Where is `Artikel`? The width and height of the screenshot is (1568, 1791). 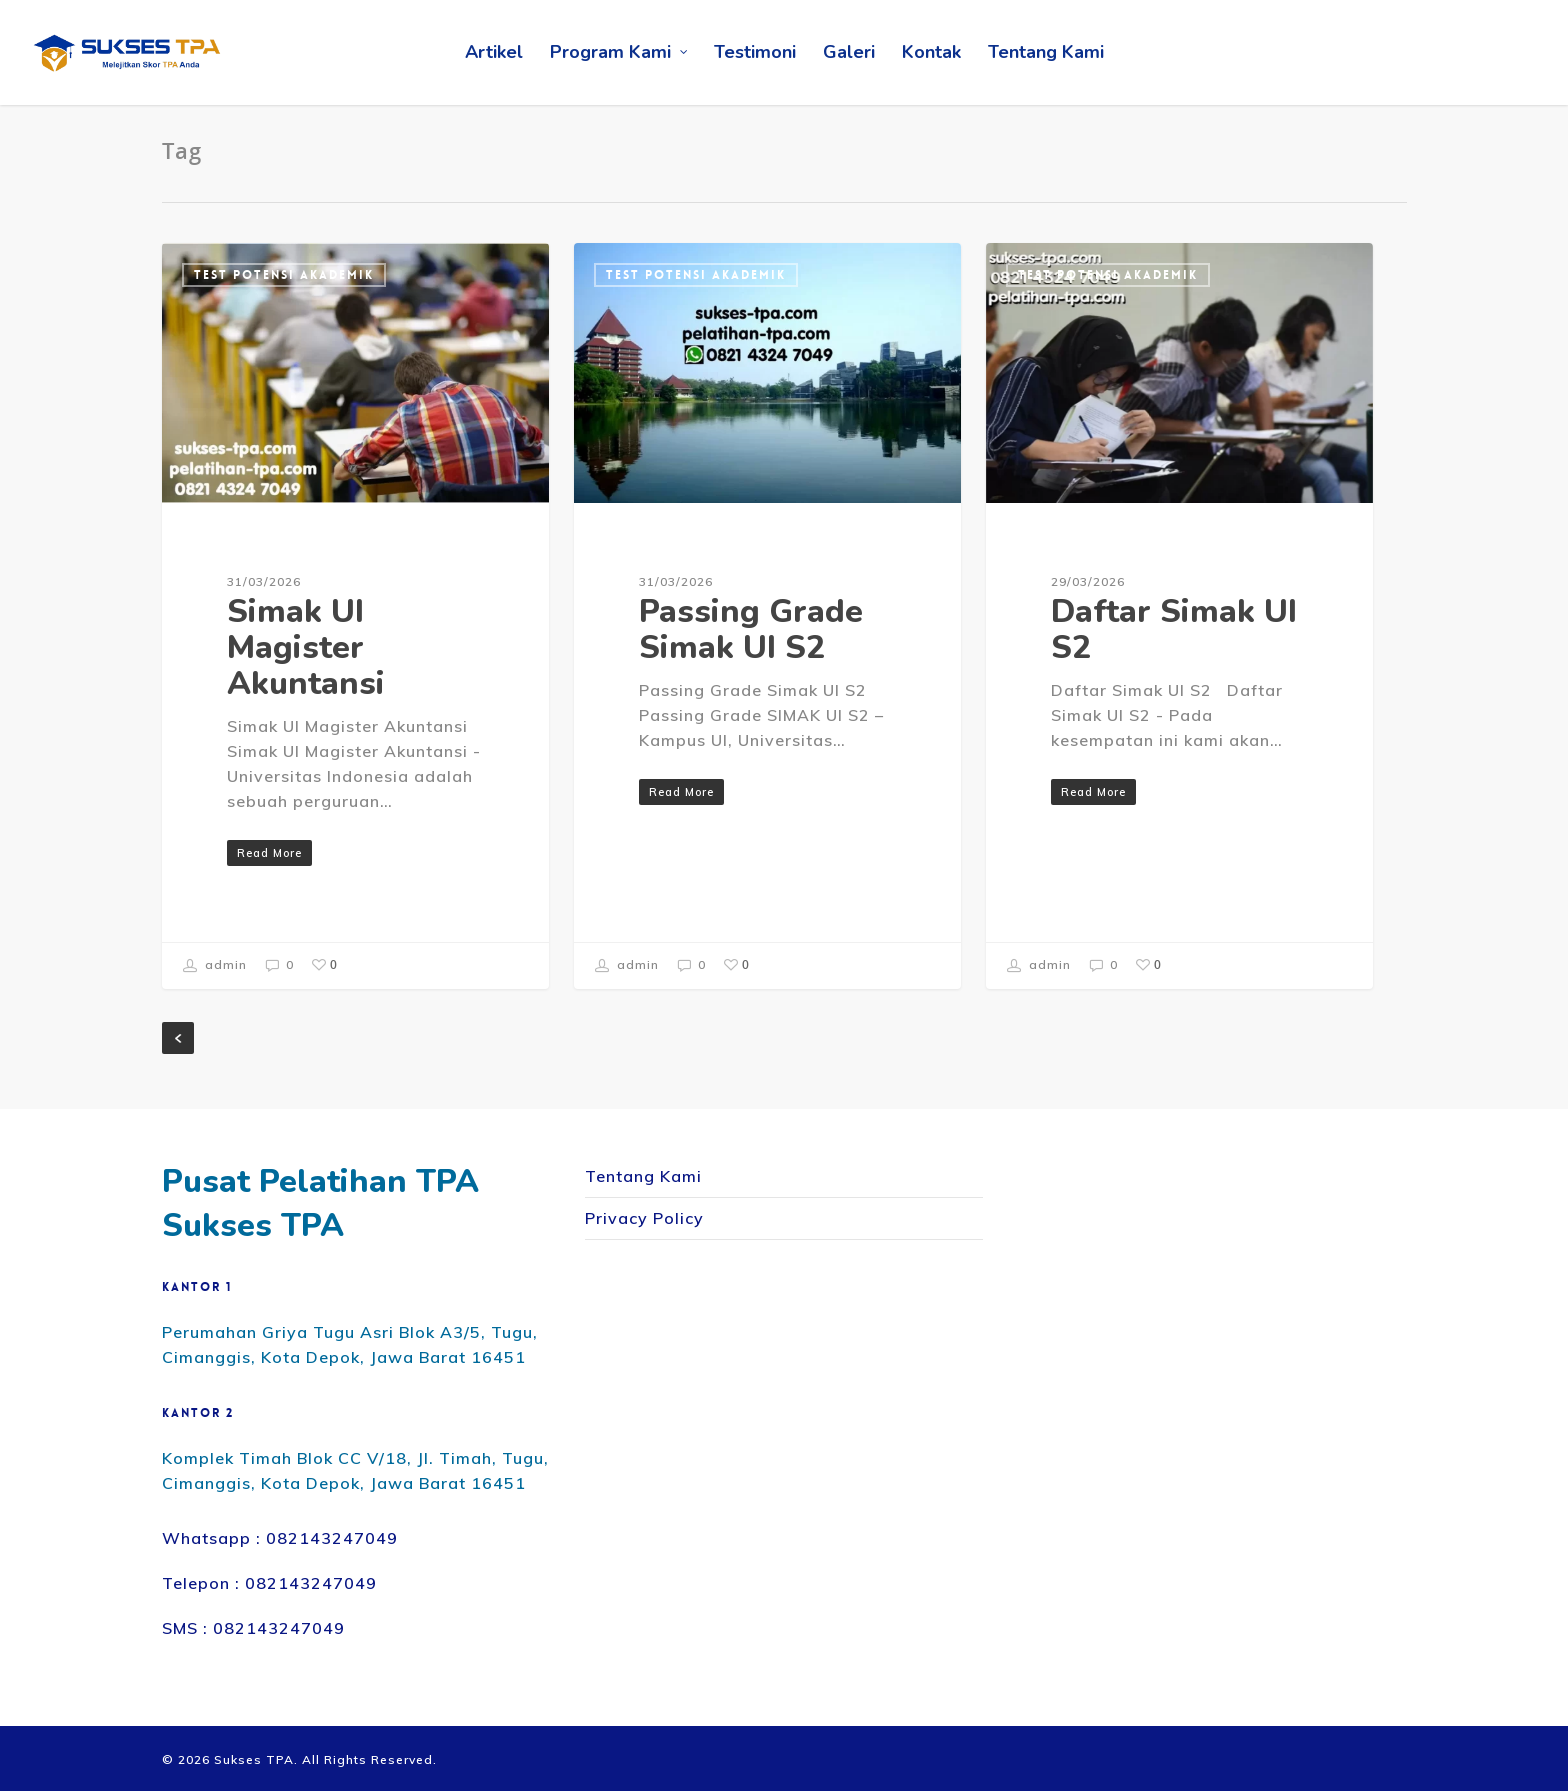
Artikel is located at coordinates (494, 52).